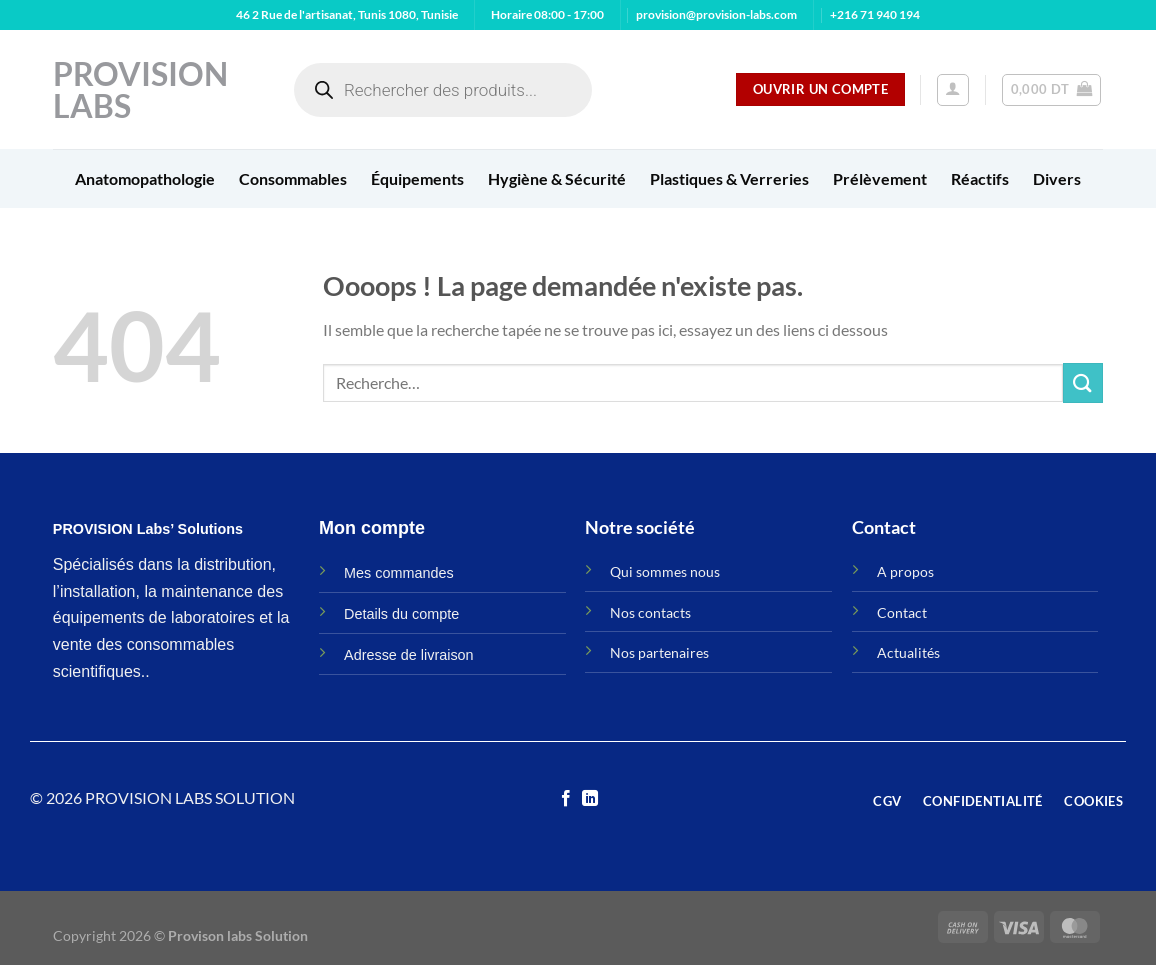 The image size is (1156, 965). I want to click on Nos partenaires, so click(659, 652).